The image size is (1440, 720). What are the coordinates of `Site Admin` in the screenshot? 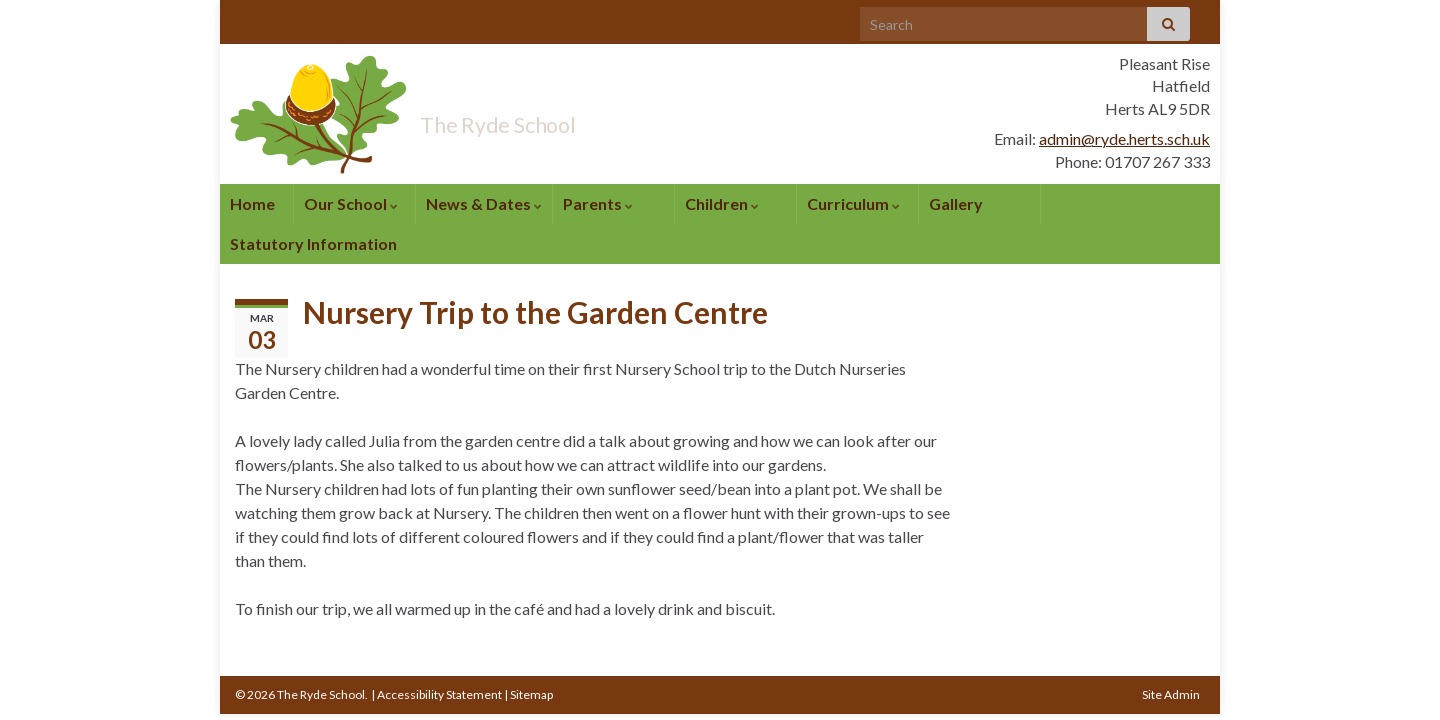 It's located at (1171, 694).